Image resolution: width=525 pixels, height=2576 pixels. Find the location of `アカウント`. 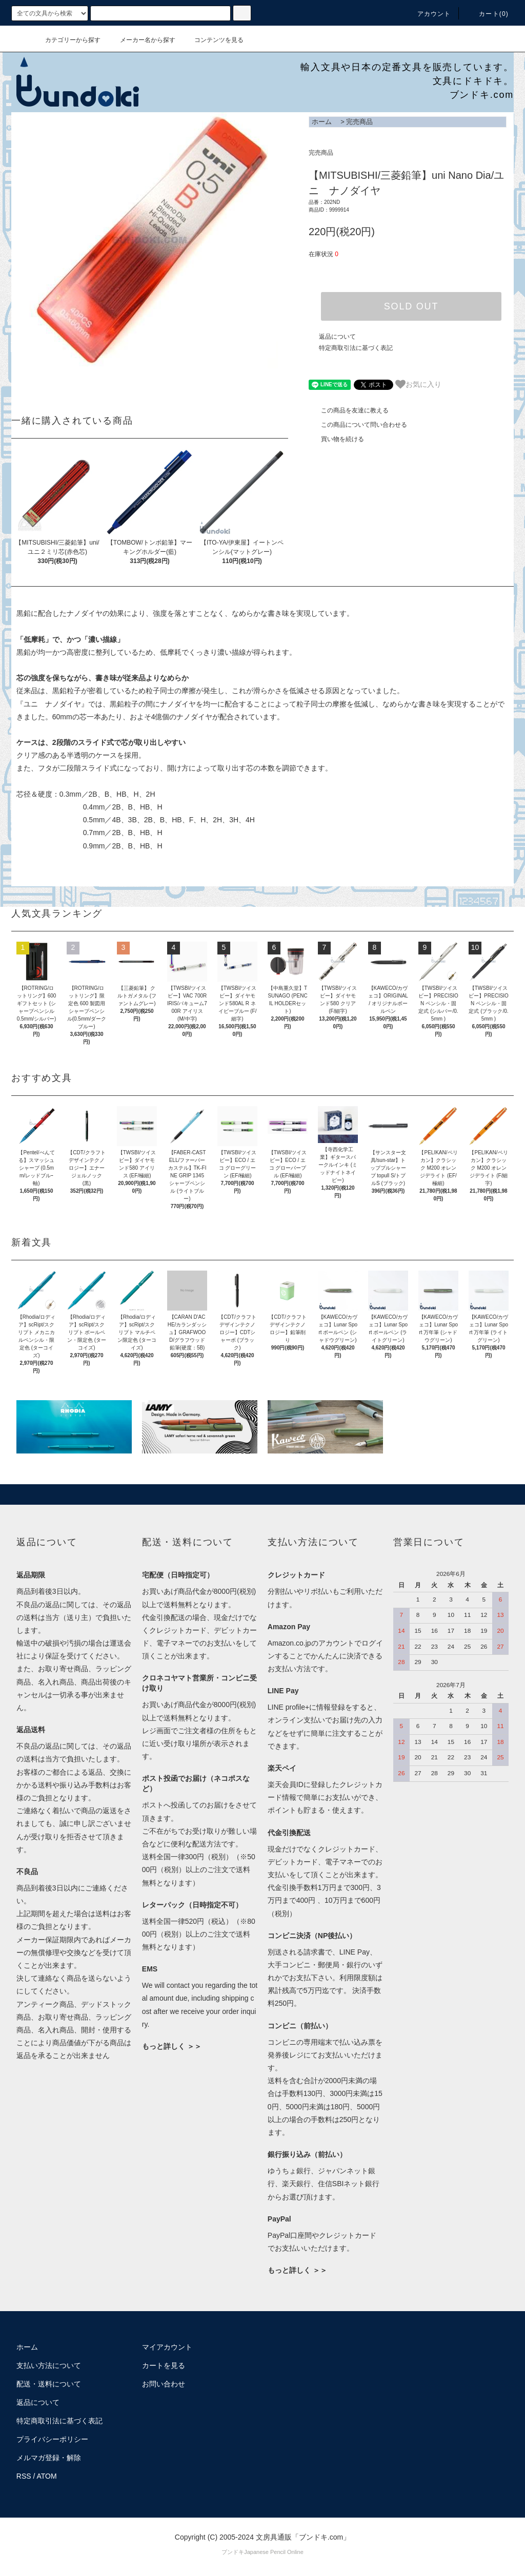

アカウント is located at coordinates (428, 13).